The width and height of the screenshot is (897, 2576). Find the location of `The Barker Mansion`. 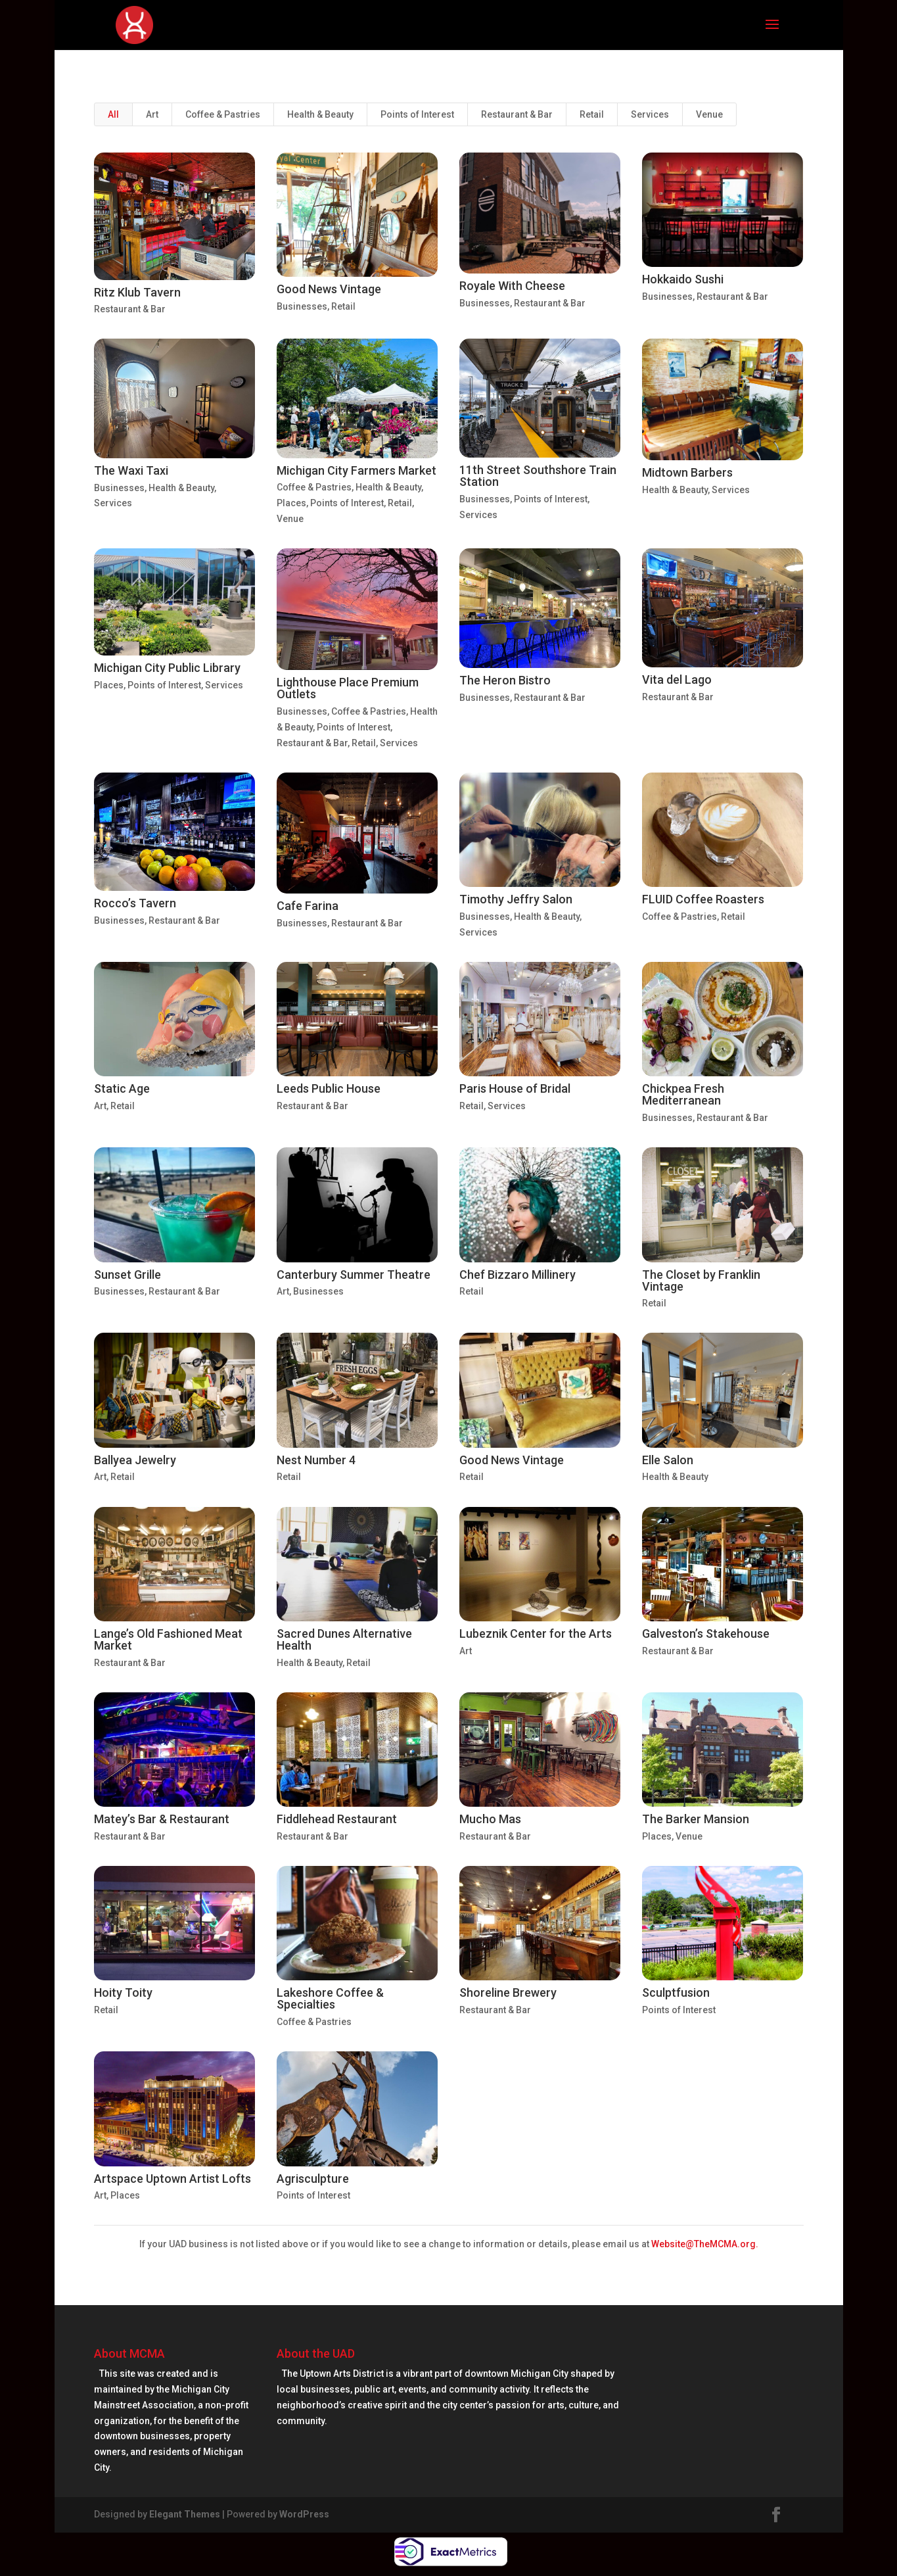

The Barker Mansion is located at coordinates (695, 1819).